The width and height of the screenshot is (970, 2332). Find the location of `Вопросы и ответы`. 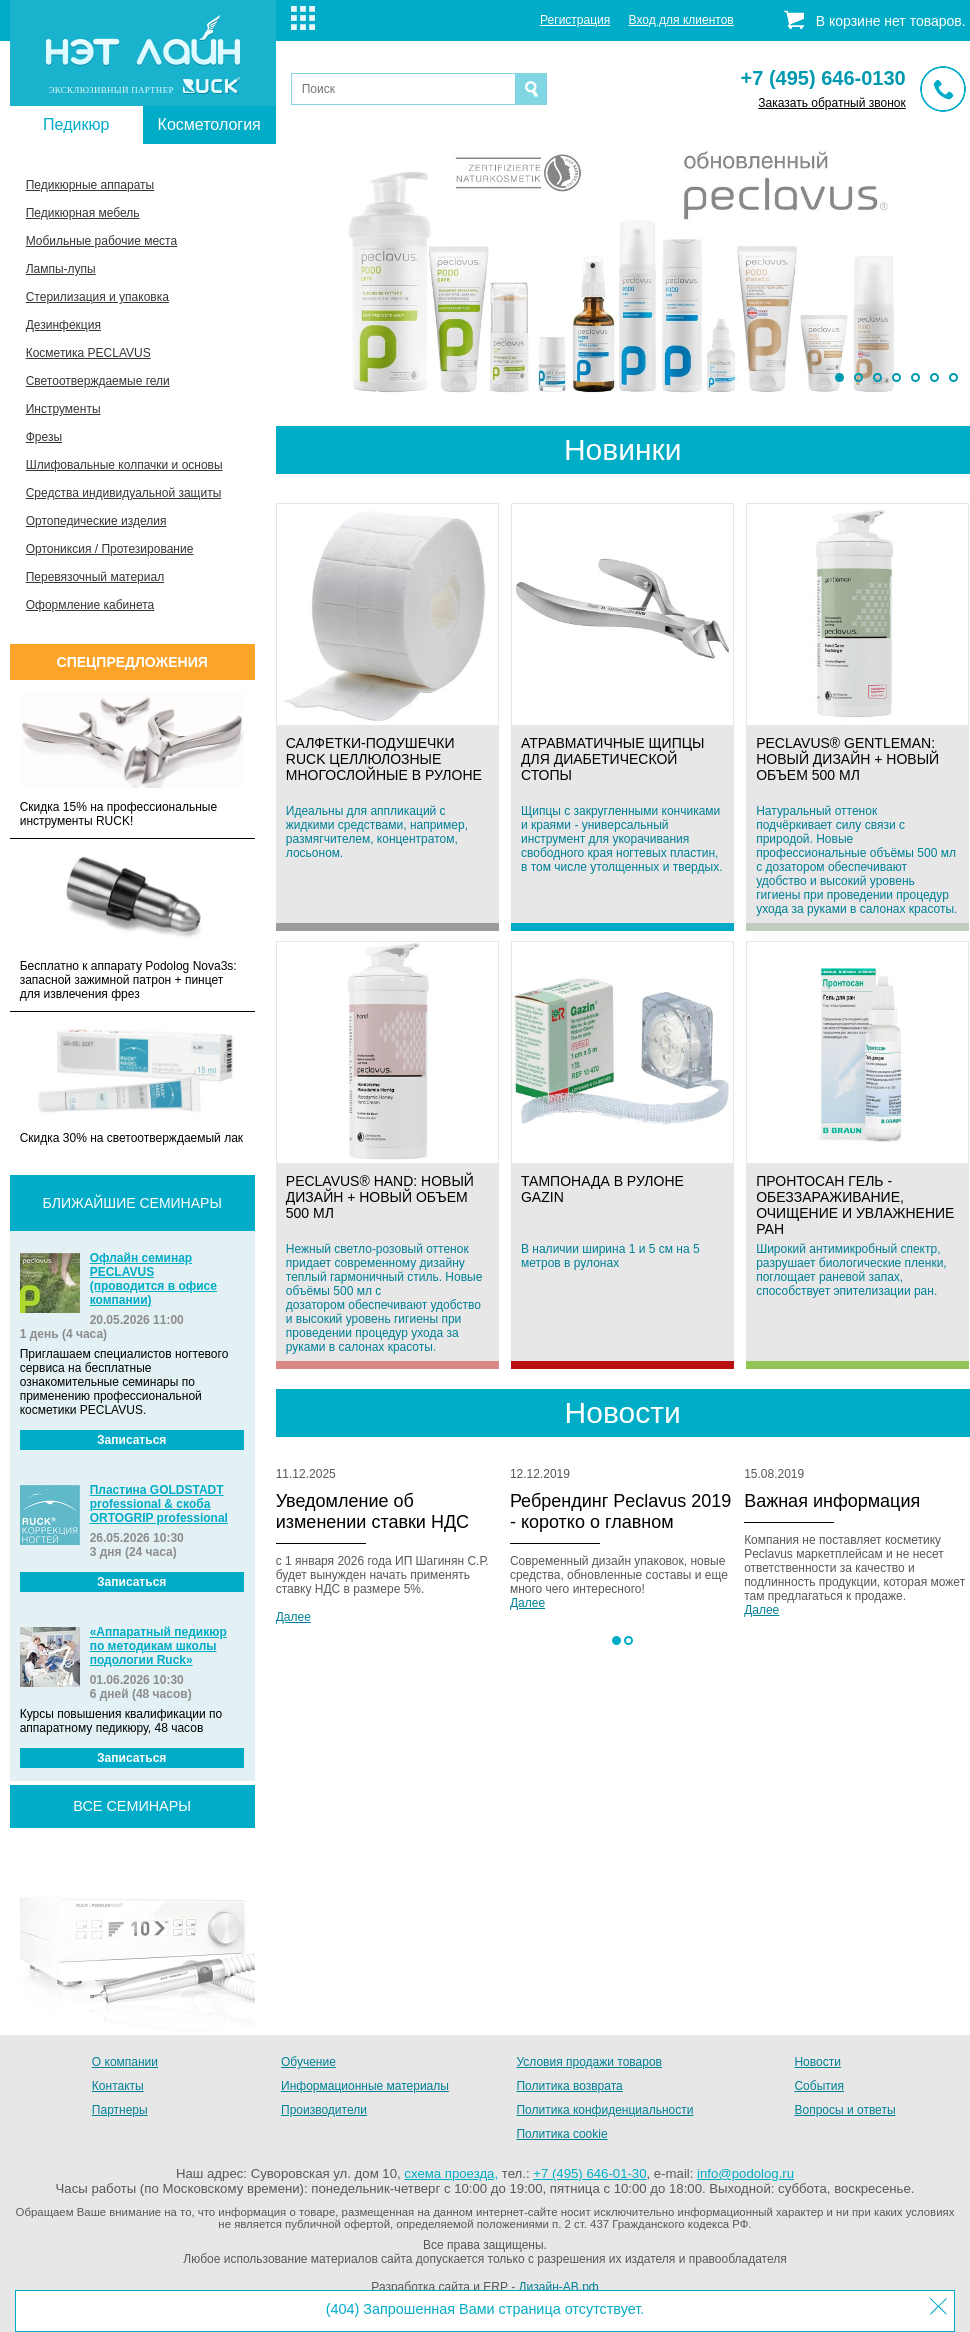

Вопросы и ответы is located at coordinates (844, 2110).